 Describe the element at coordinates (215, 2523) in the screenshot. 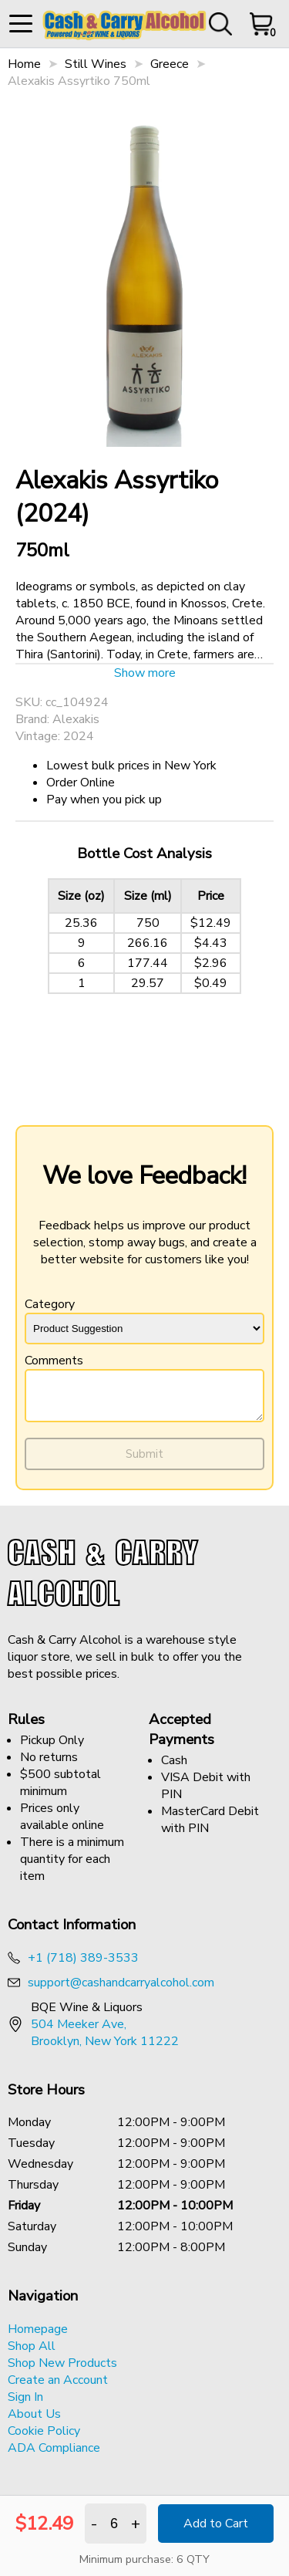

I see `Add to Cart` at that location.